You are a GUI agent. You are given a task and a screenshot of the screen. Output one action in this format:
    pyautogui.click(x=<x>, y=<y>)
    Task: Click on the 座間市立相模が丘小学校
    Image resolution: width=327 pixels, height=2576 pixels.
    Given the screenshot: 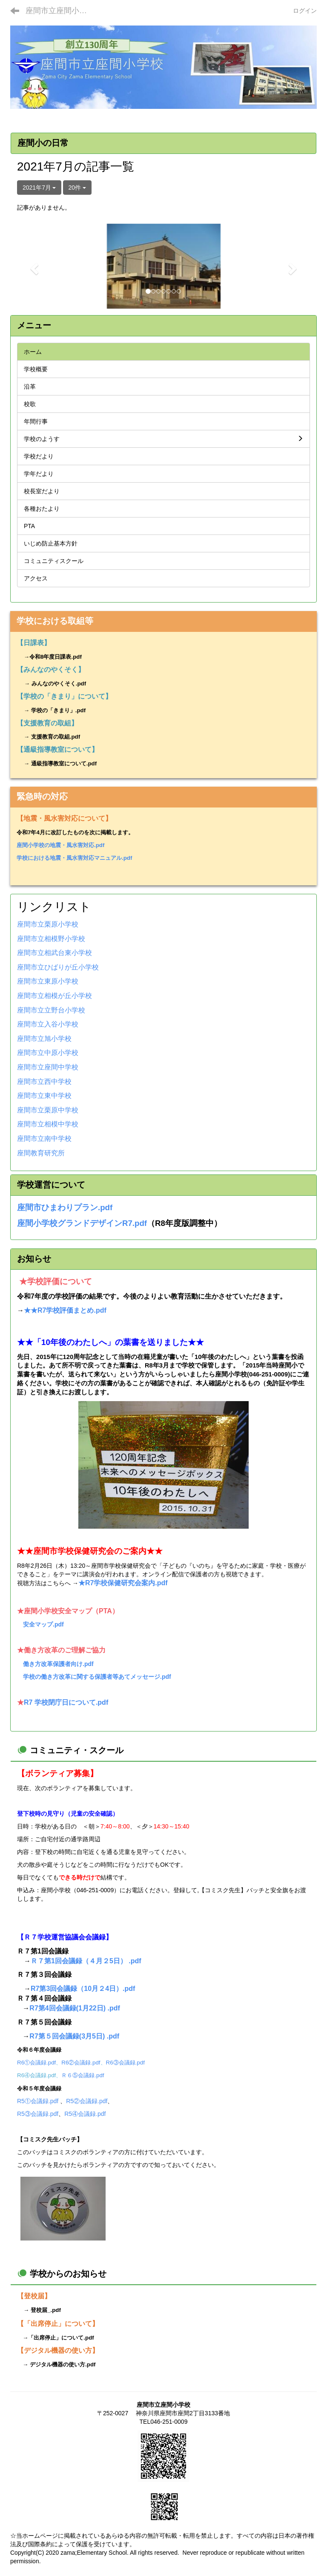 What is the action you would take?
    pyautogui.click(x=54, y=995)
    